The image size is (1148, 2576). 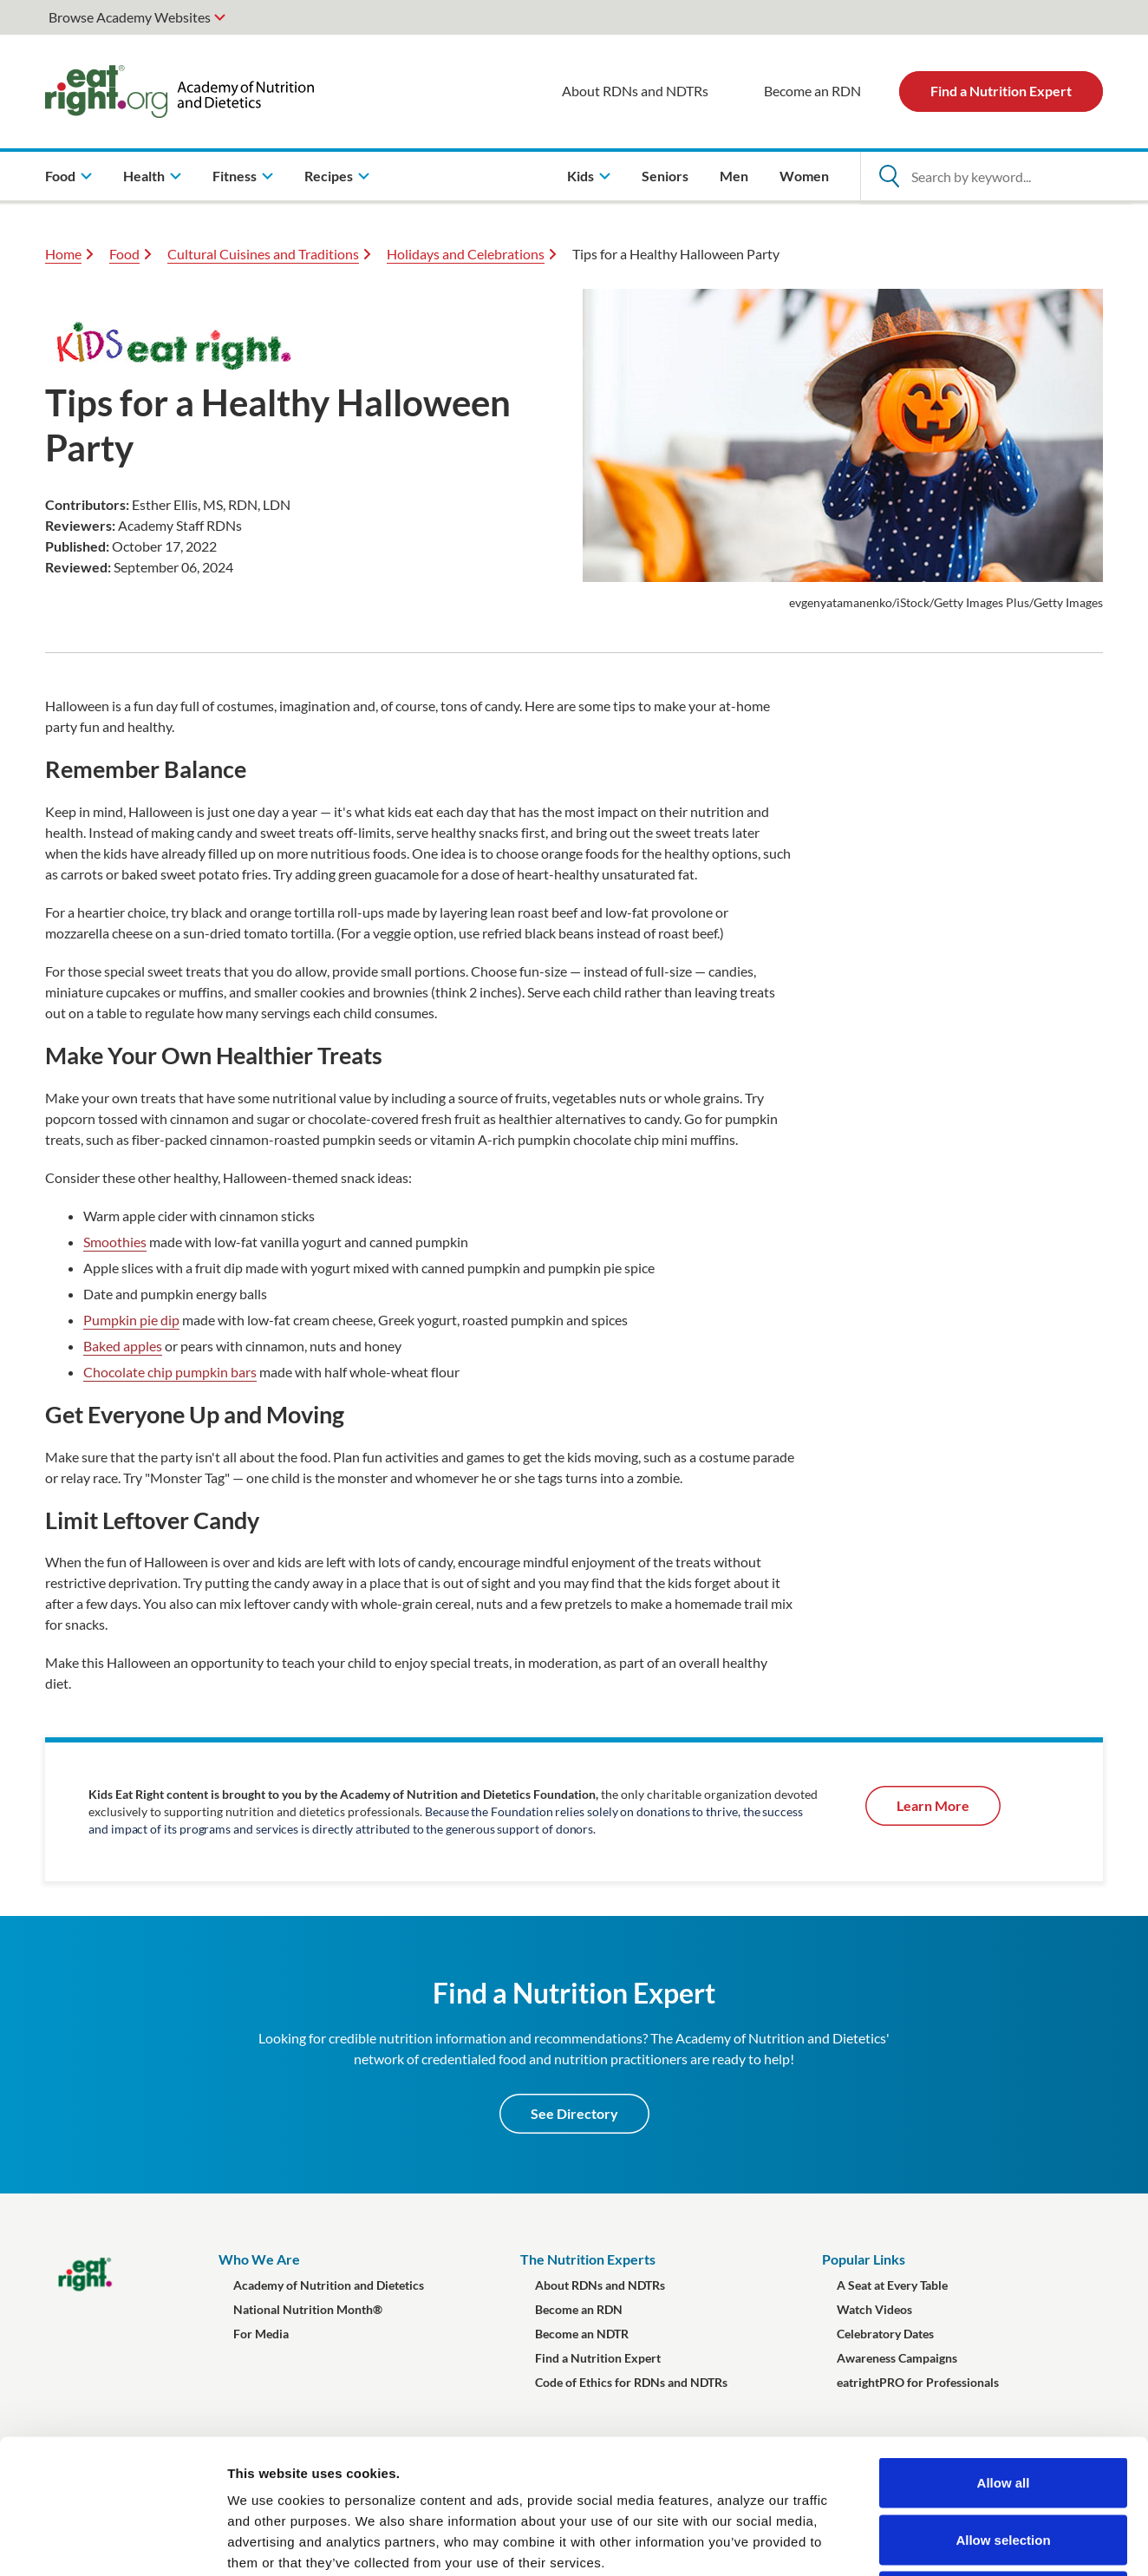 I want to click on Recipes [menuitem], so click(x=328, y=175).